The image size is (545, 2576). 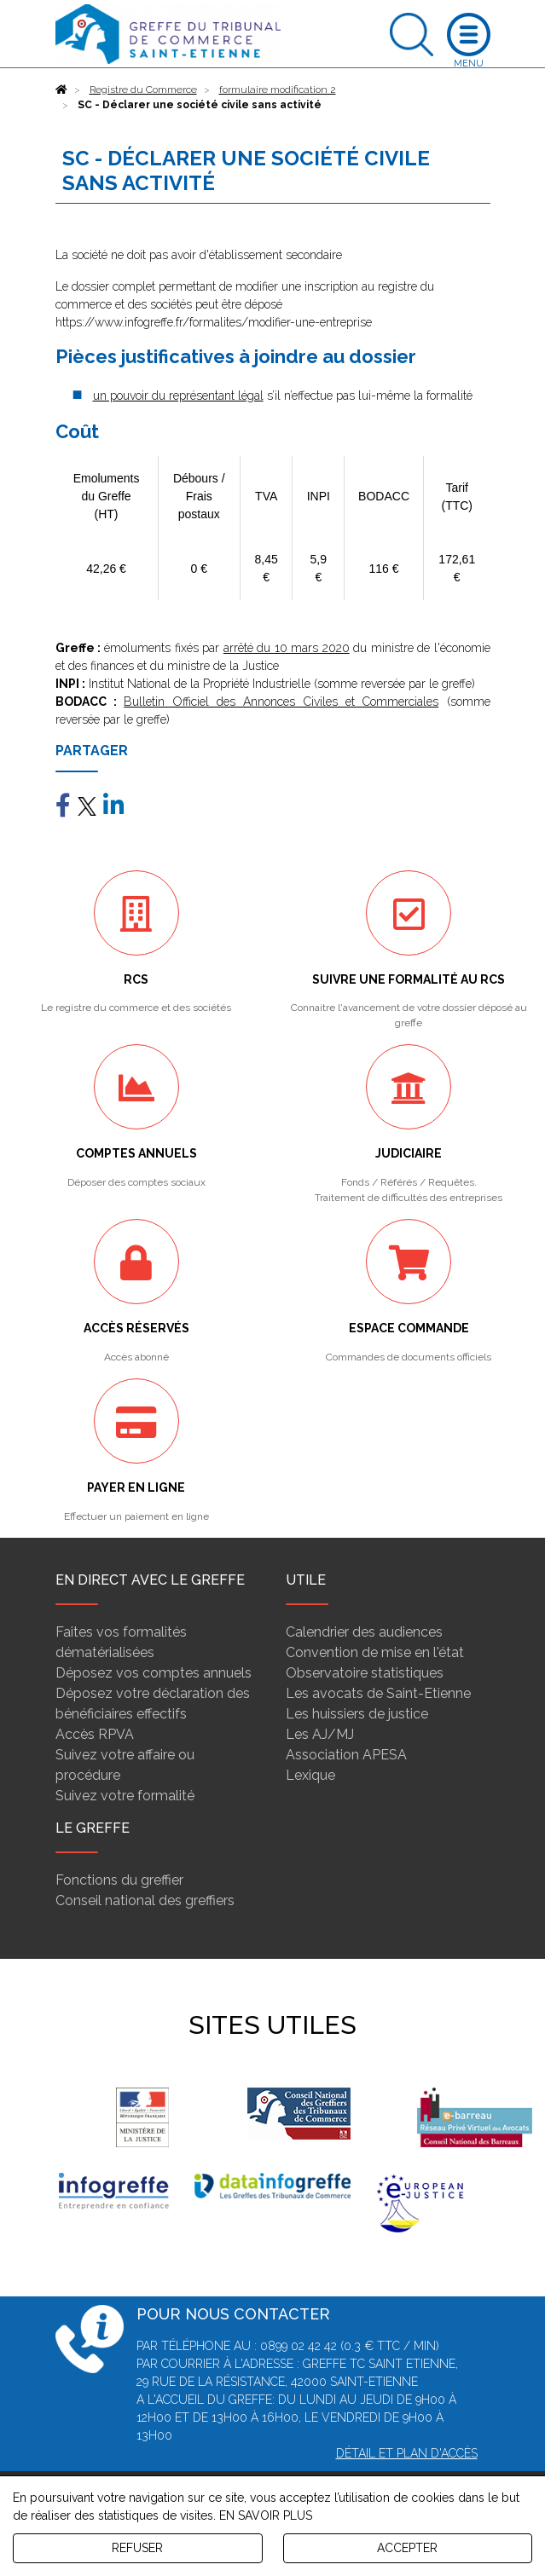 I want to click on EN SAVOIR PLUS, so click(x=265, y=2515).